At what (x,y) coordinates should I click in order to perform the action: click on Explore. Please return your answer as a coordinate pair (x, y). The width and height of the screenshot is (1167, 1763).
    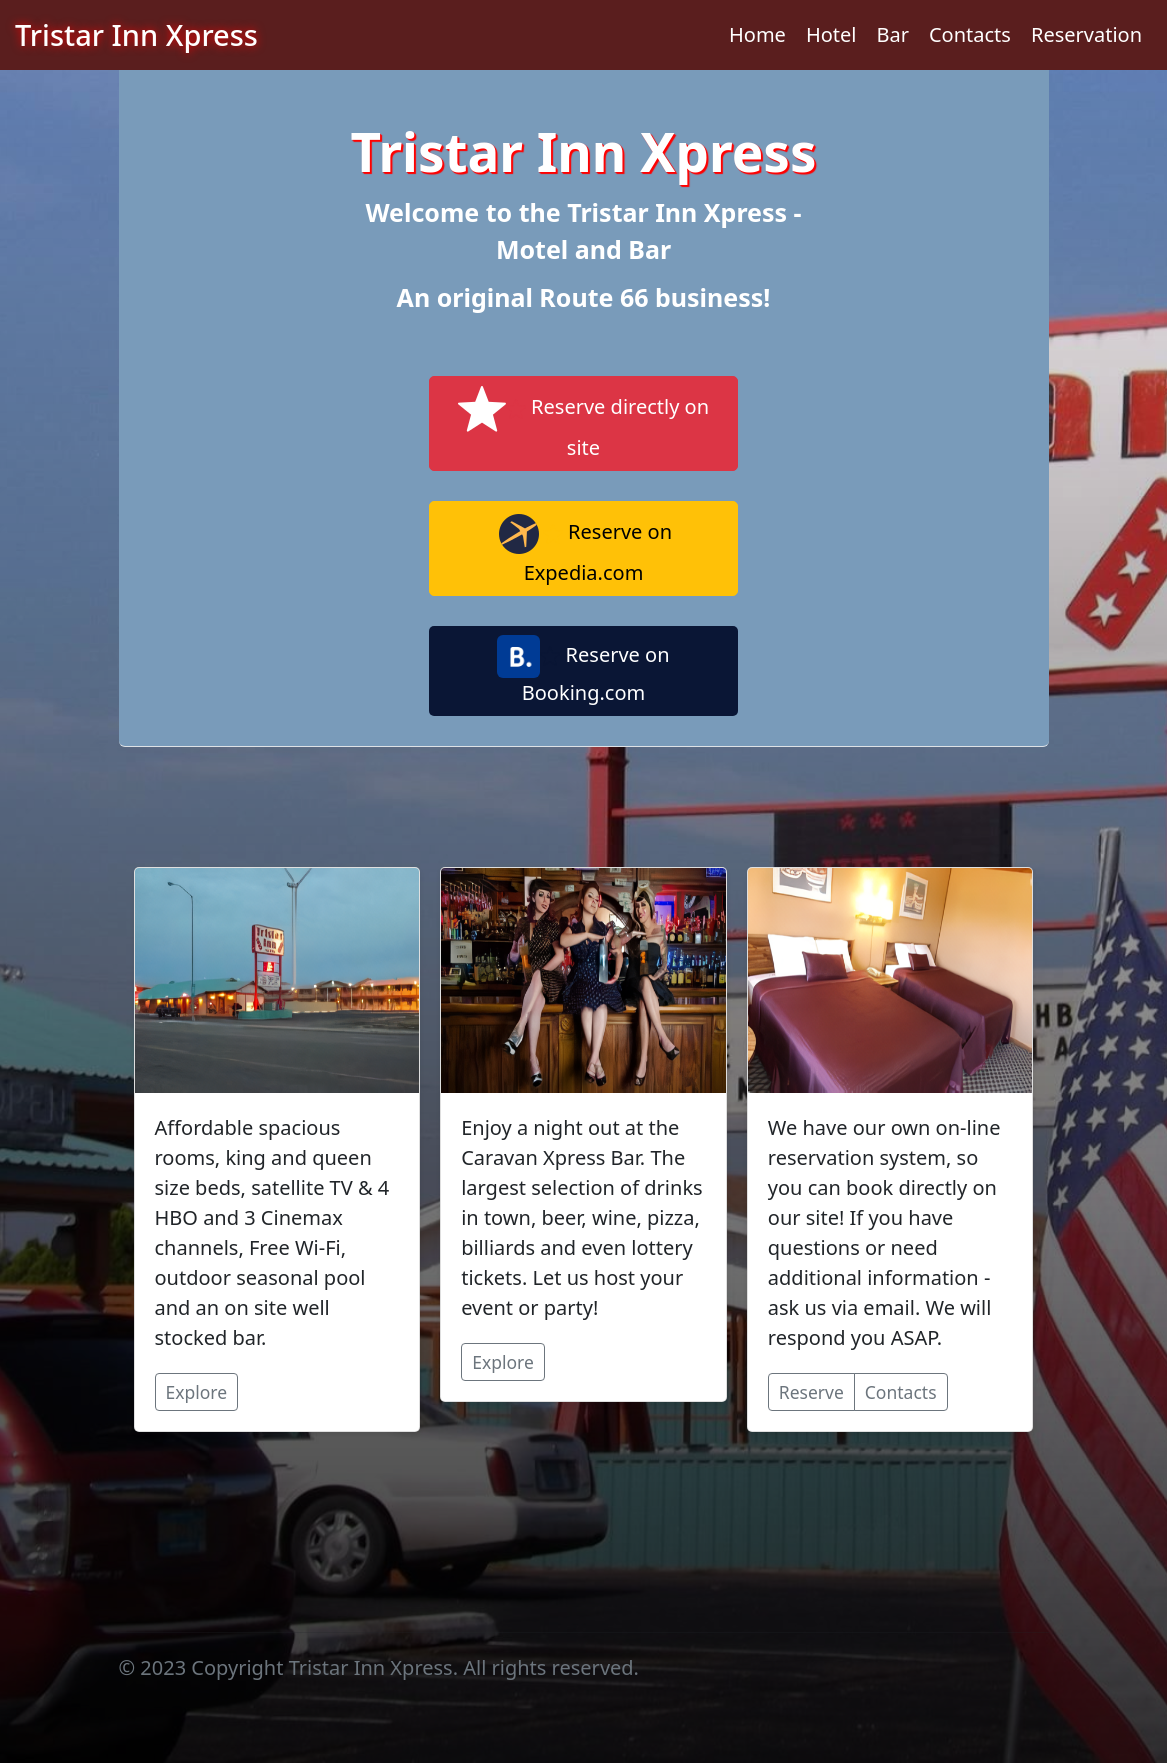
    Looking at the image, I should click on (197, 1392).